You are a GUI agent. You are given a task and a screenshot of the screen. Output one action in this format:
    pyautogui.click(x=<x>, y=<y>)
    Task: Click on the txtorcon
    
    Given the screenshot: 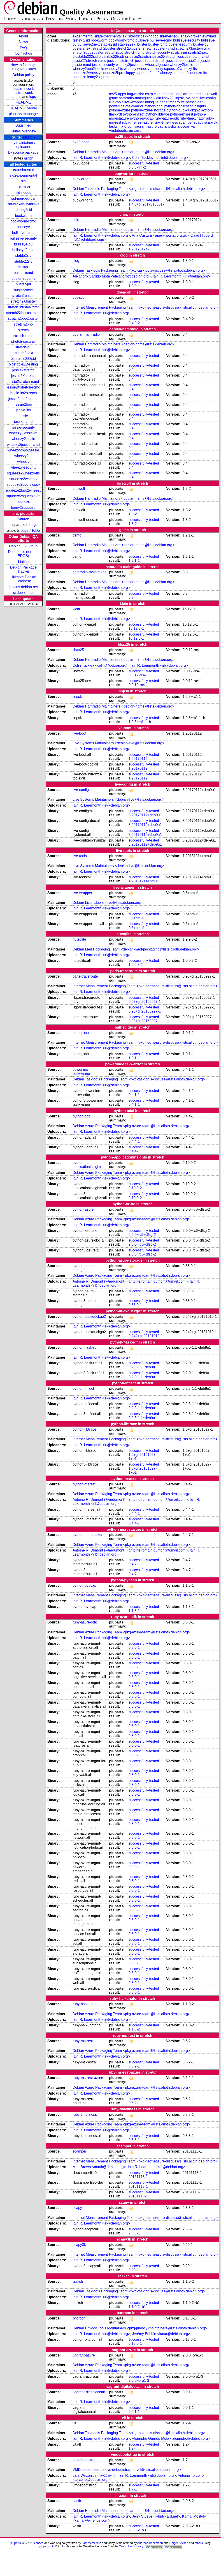 What is the action you would take?
    pyautogui.click(x=127, y=126)
    